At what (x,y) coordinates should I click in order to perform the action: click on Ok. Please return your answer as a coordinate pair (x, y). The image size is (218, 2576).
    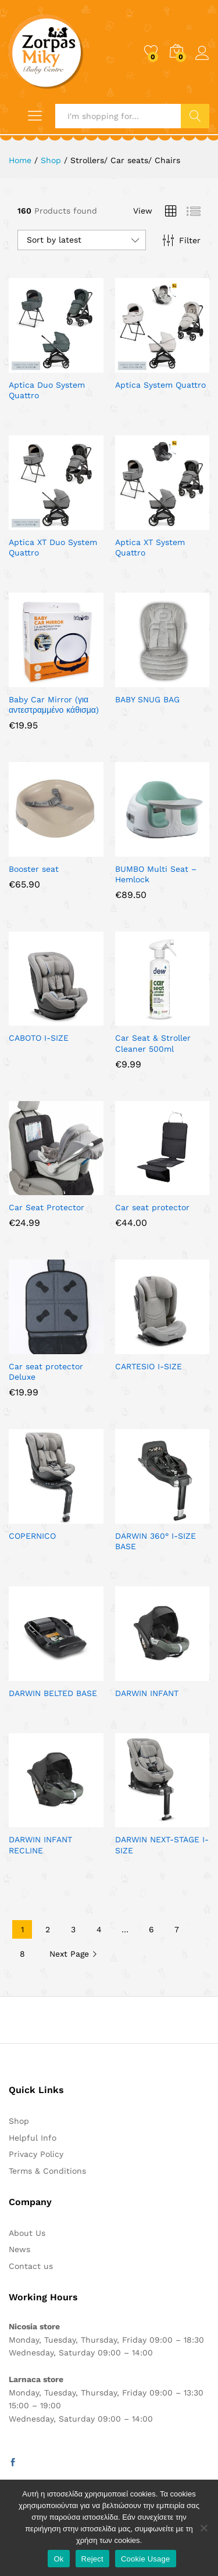
    Looking at the image, I should click on (58, 2559).